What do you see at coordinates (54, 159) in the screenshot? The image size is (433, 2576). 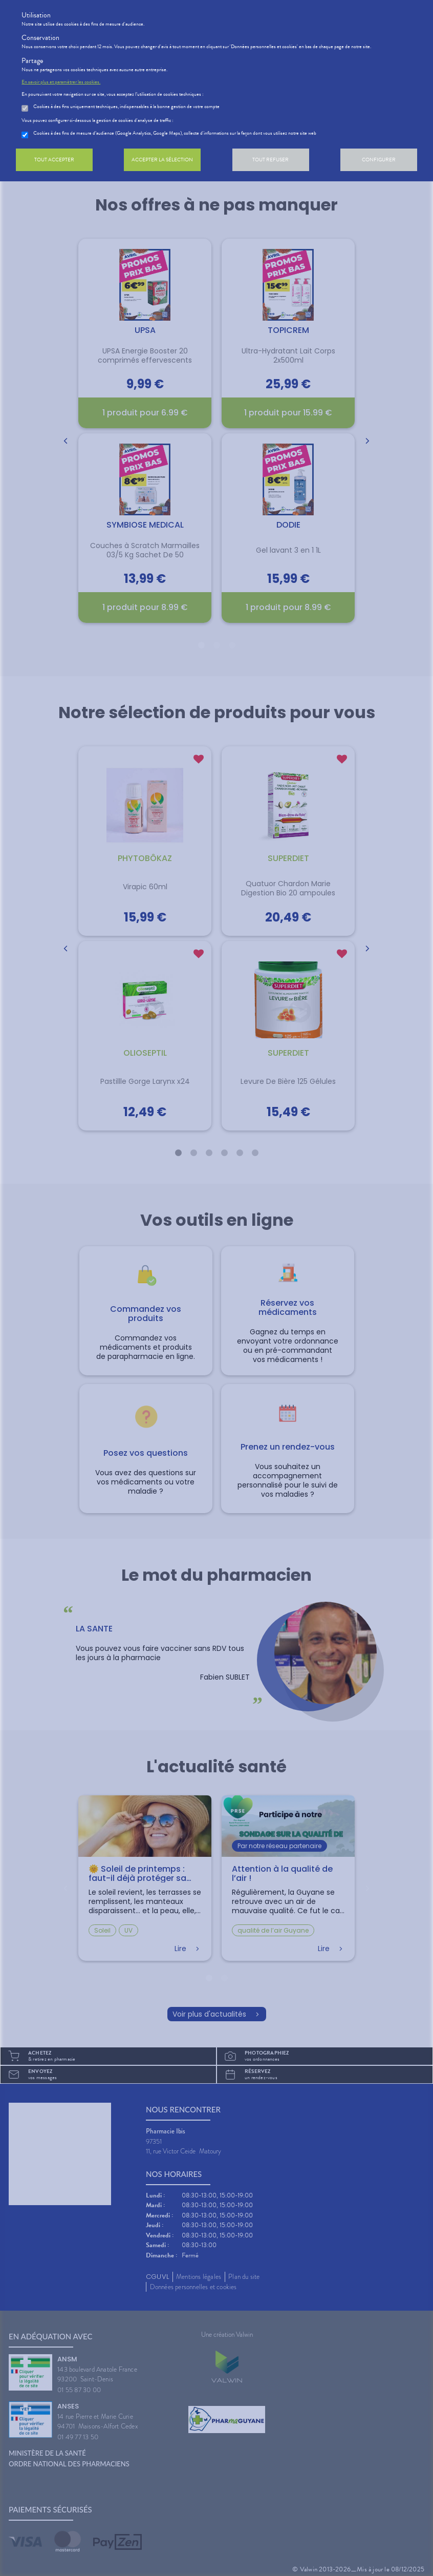 I see `Tout accepter` at bounding box center [54, 159].